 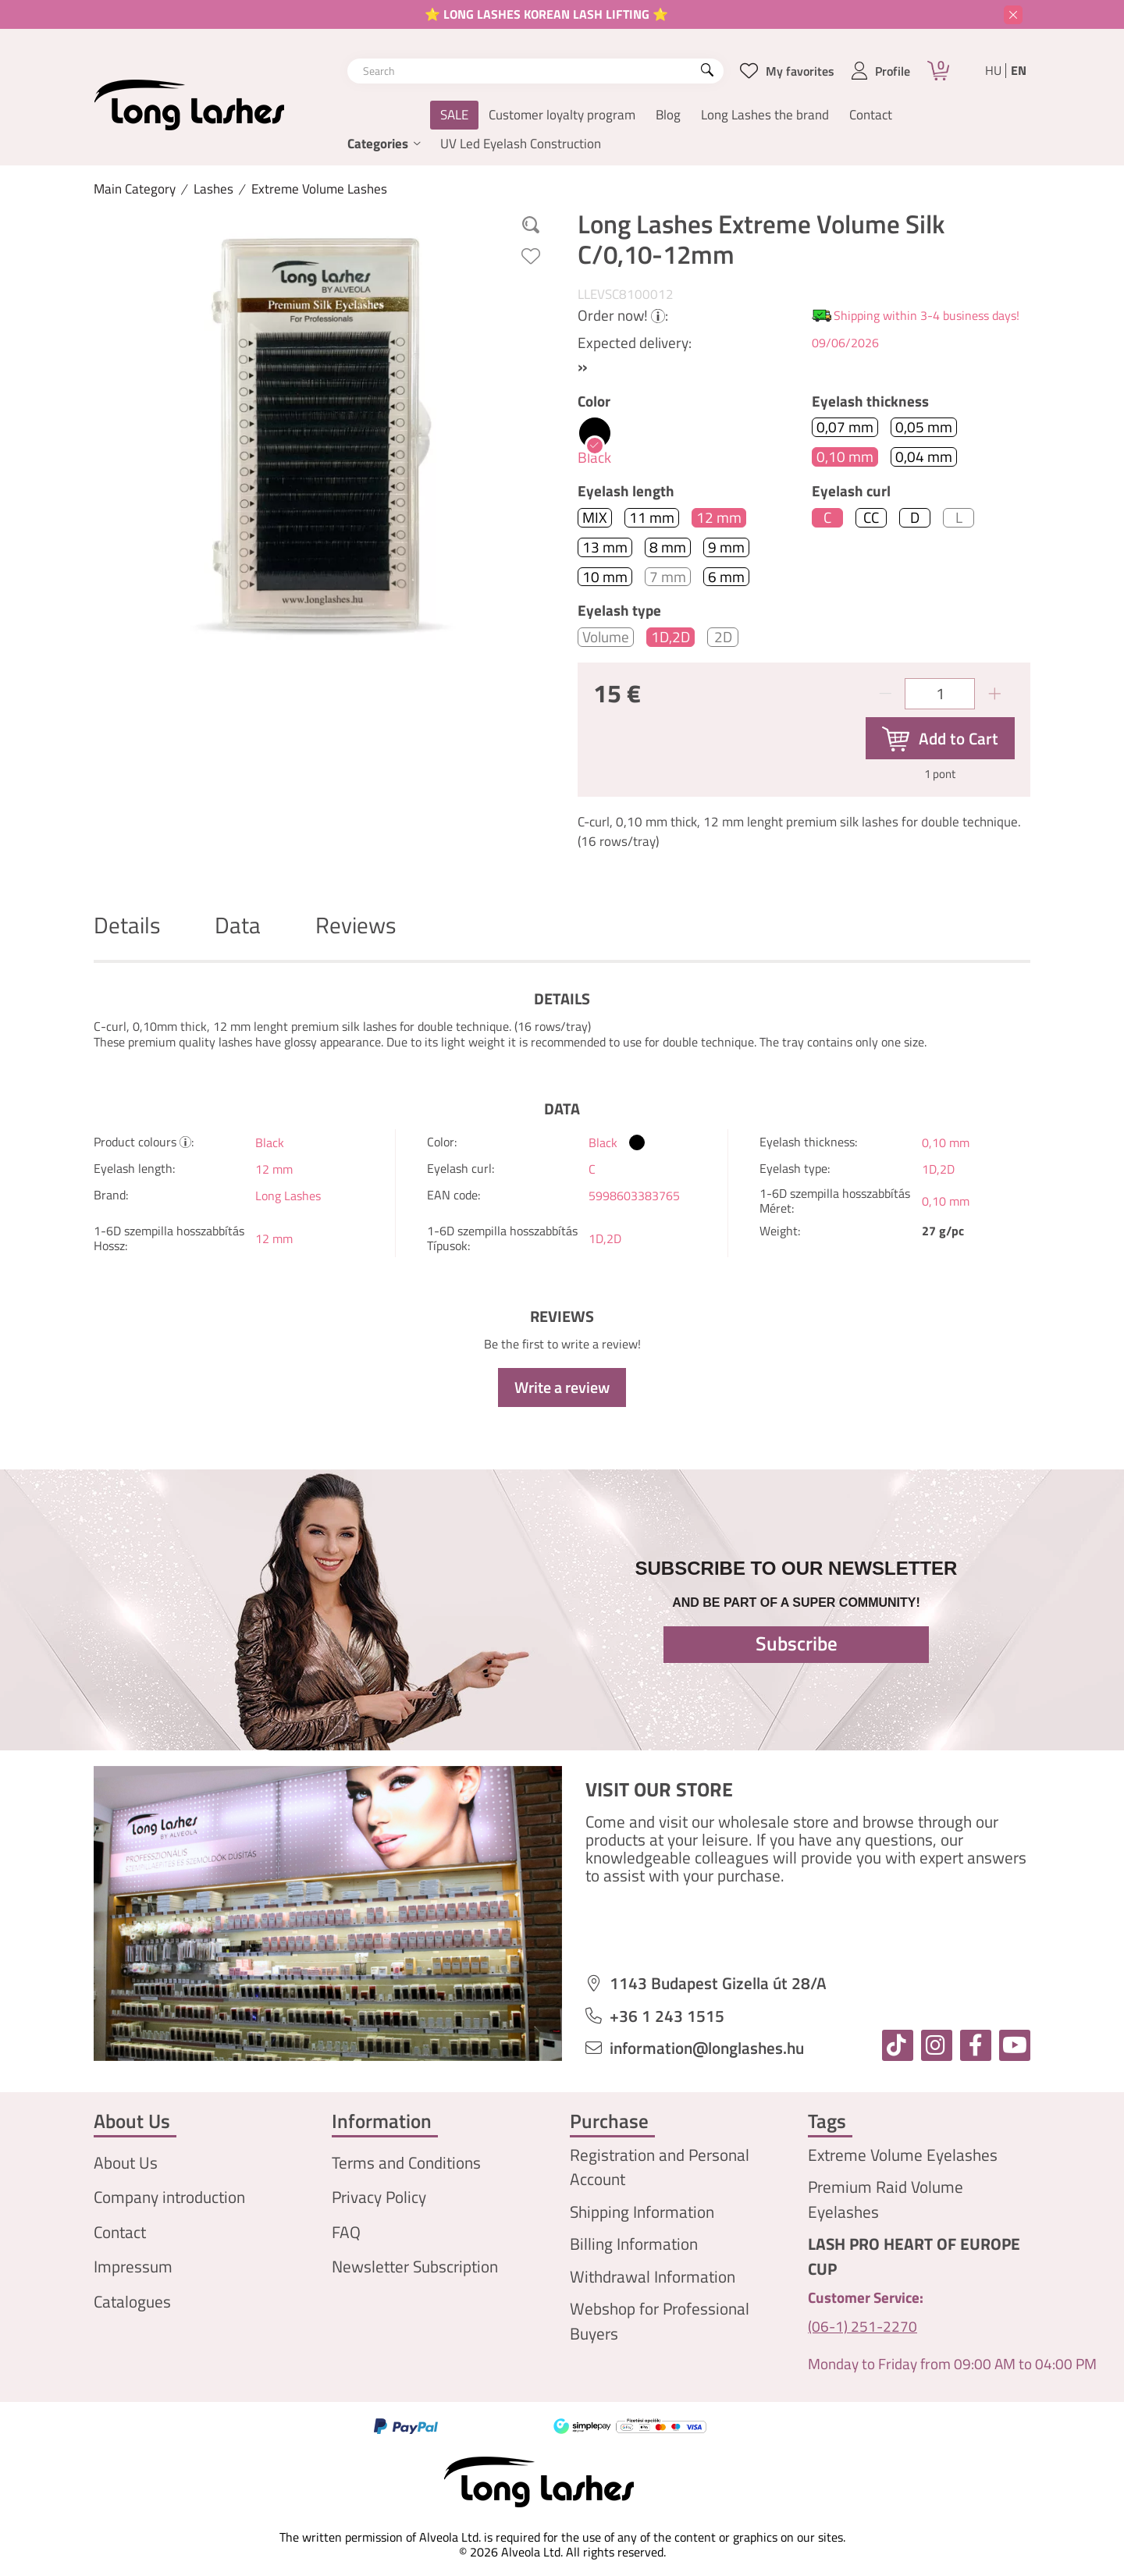 What do you see at coordinates (885, 693) in the screenshot?
I see `[minus]` at bounding box center [885, 693].